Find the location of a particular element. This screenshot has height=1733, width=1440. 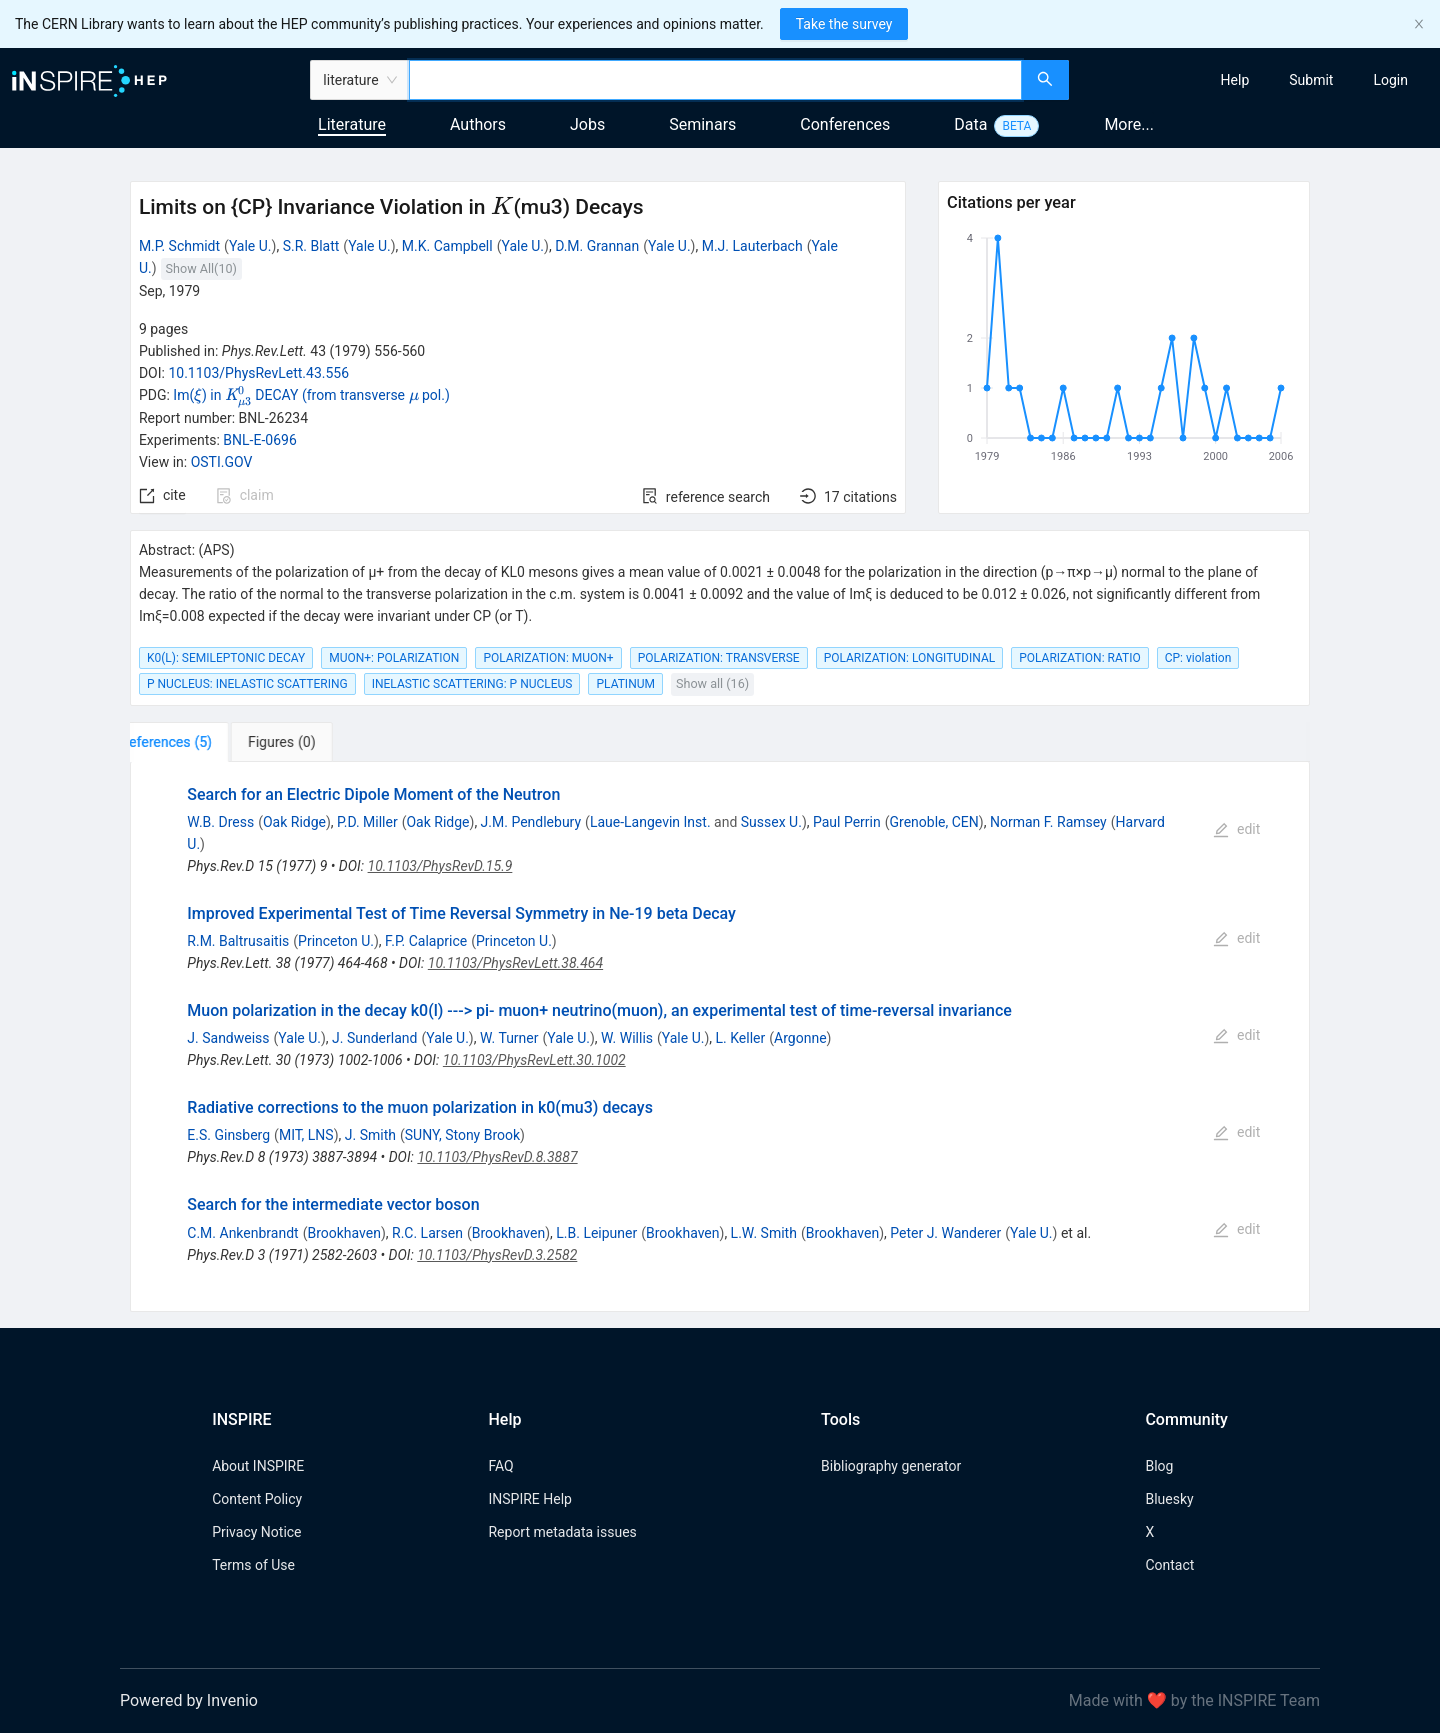

10.1103/PhysRevLett.30.1002 is located at coordinates (534, 1060).